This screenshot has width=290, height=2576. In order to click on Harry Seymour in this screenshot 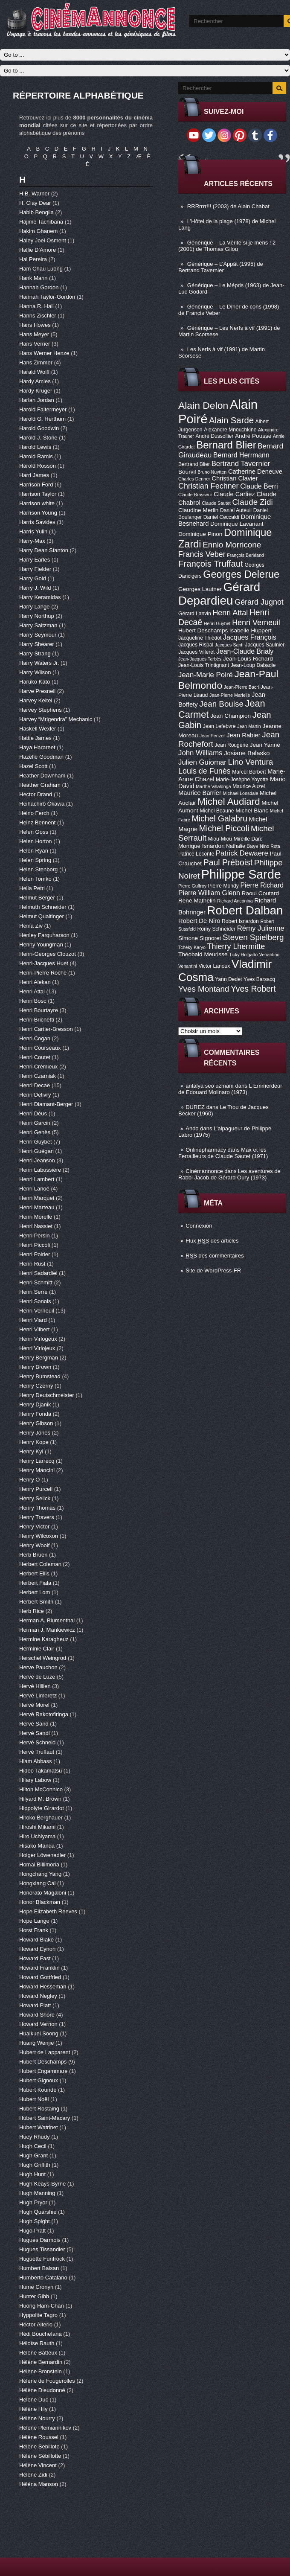, I will do `click(38, 635)`.